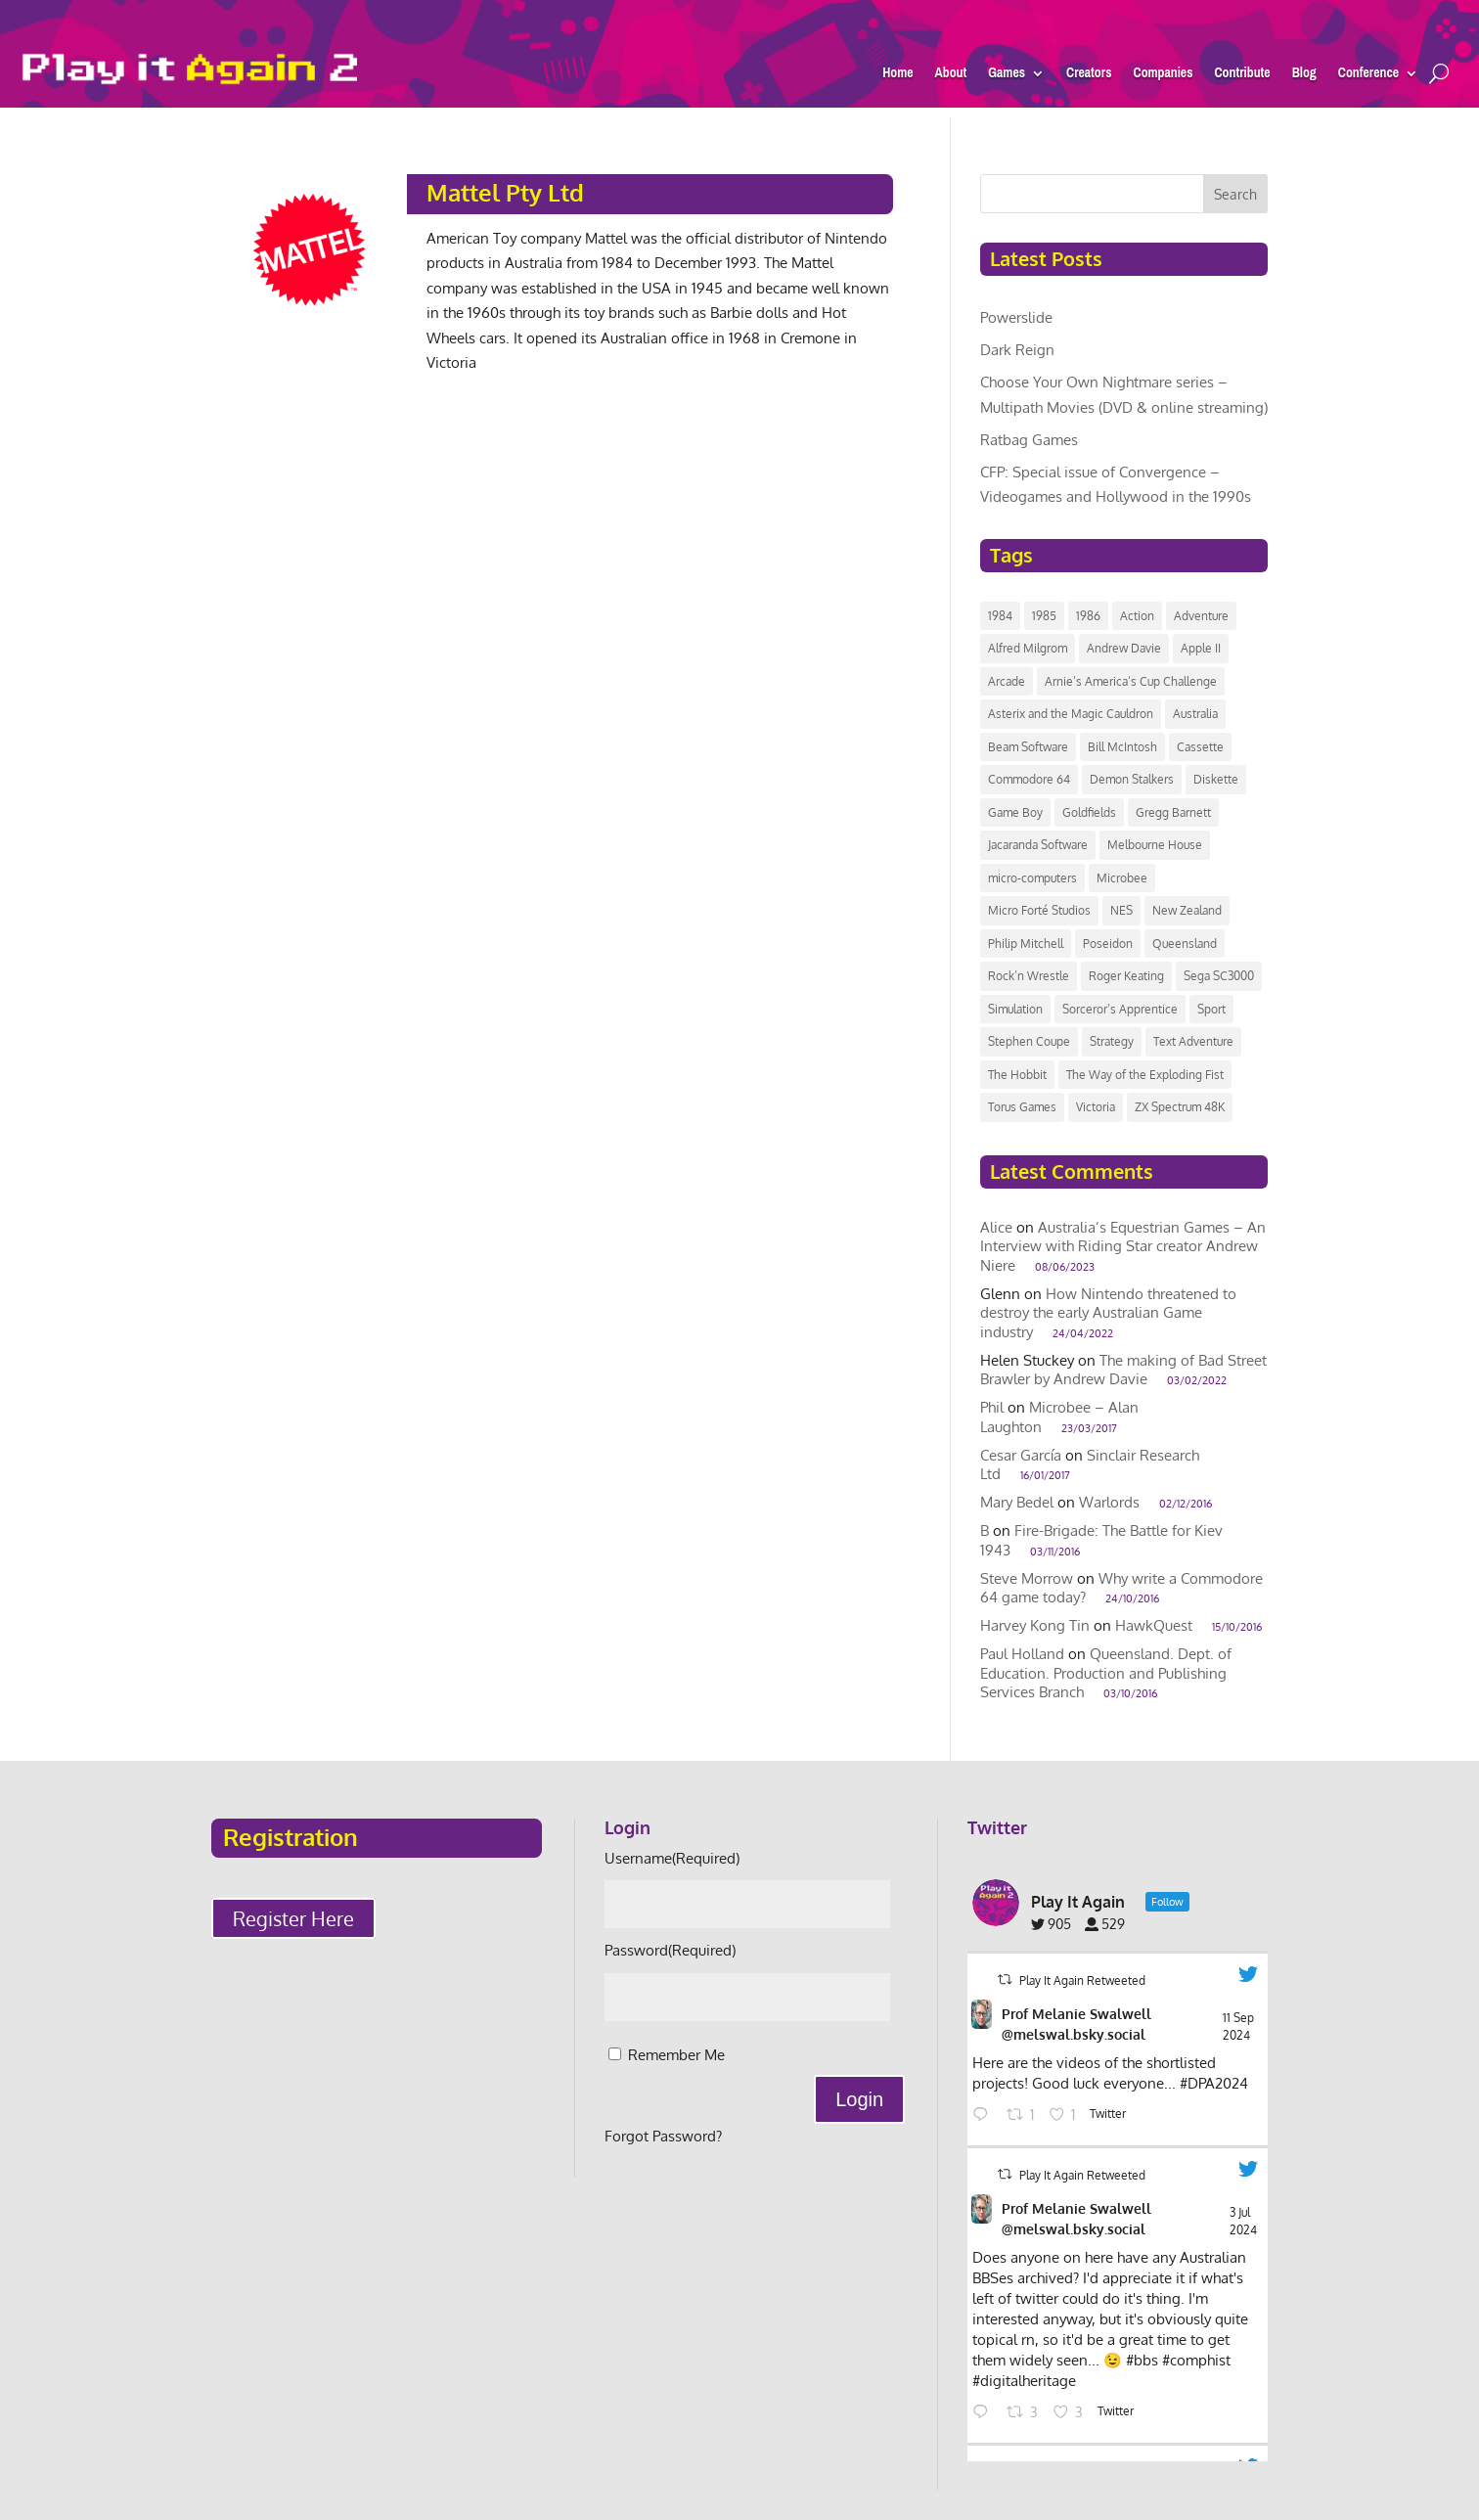 The image size is (1479, 2520). I want to click on Beam Software [Beam Software (40 items)], so click(1028, 747).